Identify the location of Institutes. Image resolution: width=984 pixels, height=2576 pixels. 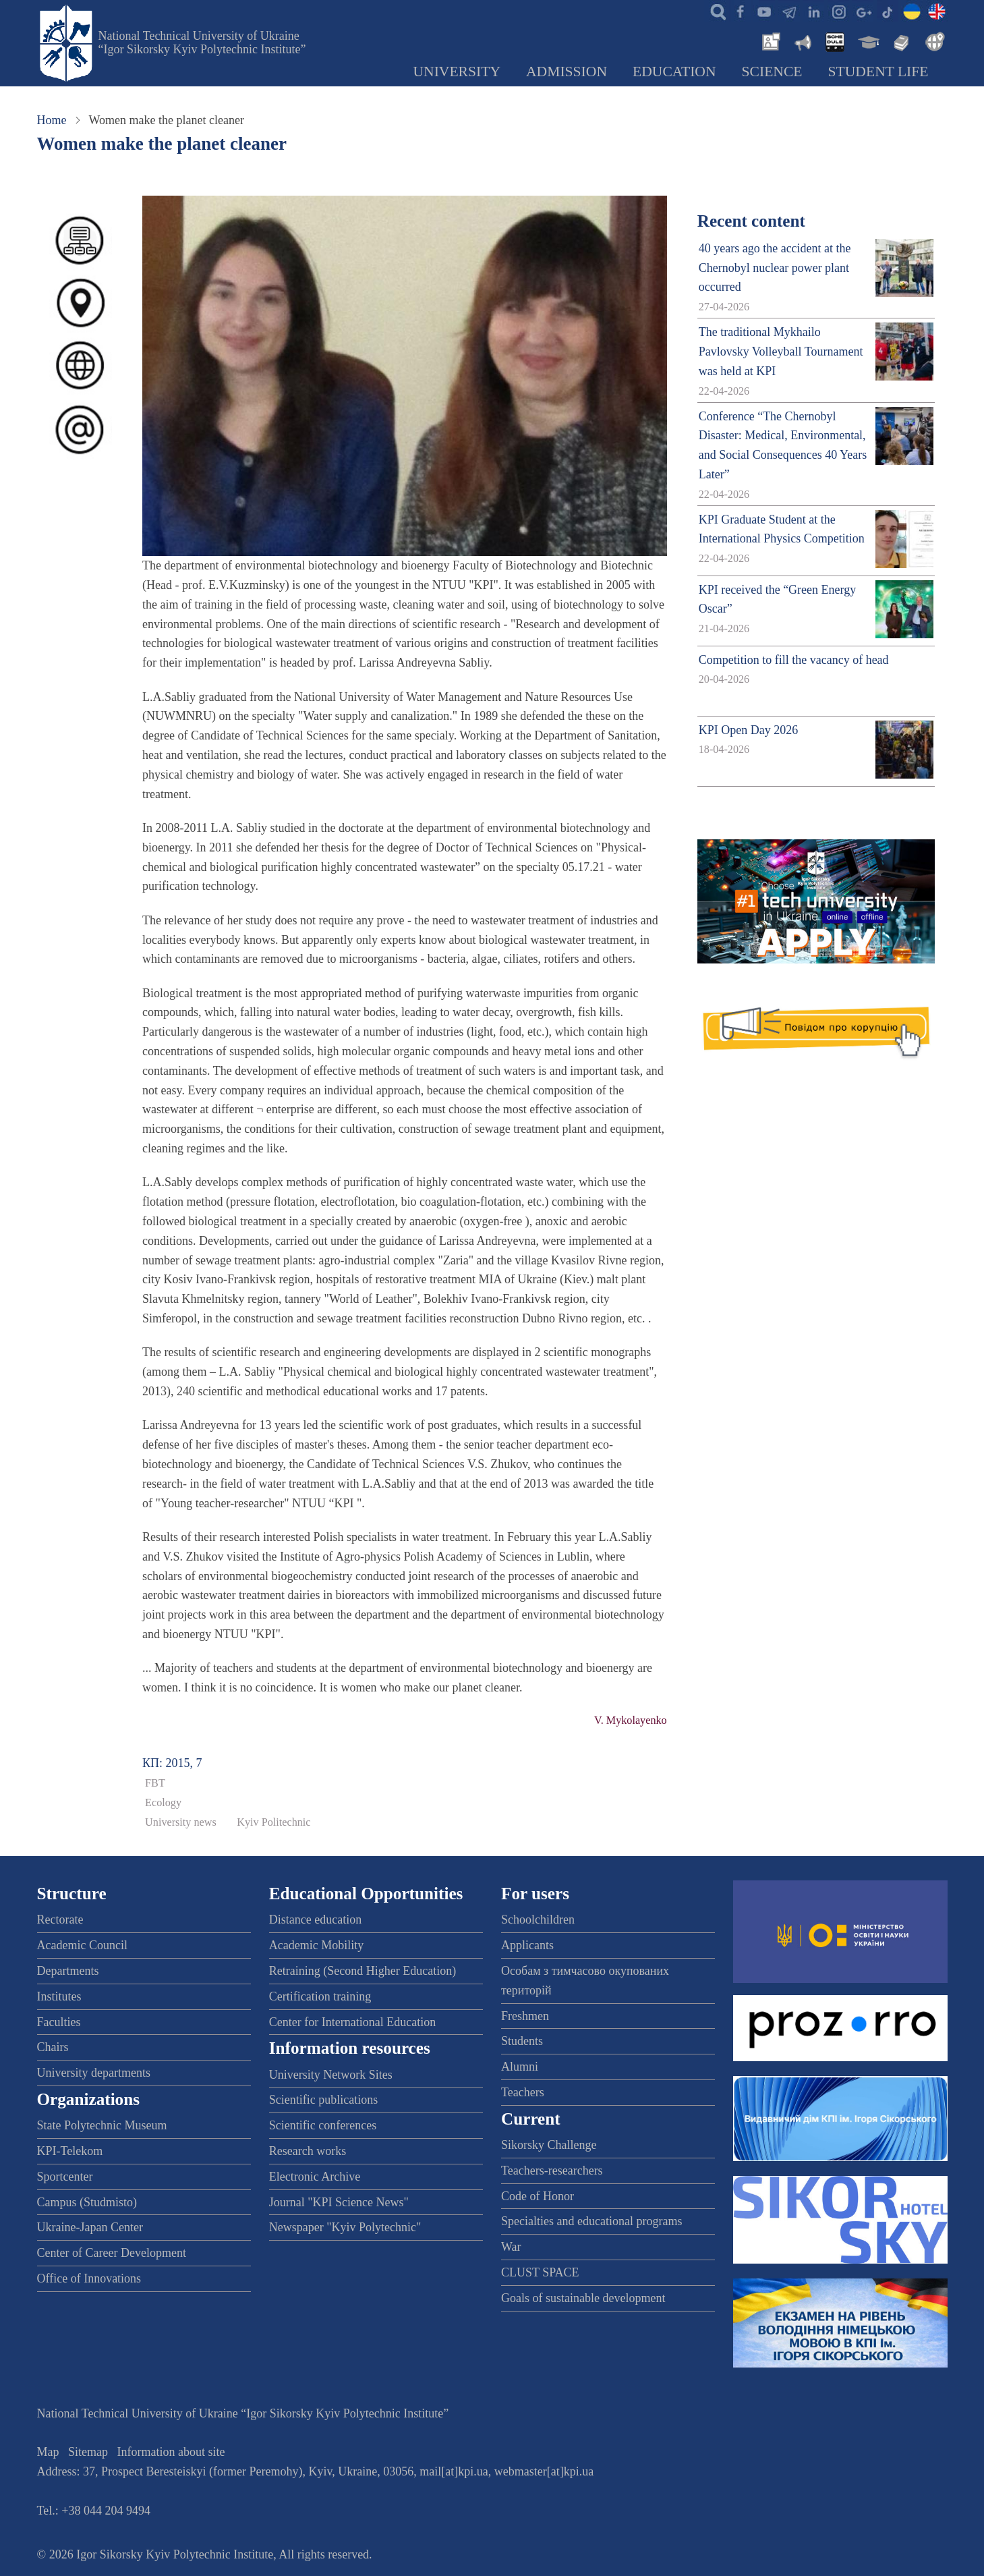
(59, 1996).